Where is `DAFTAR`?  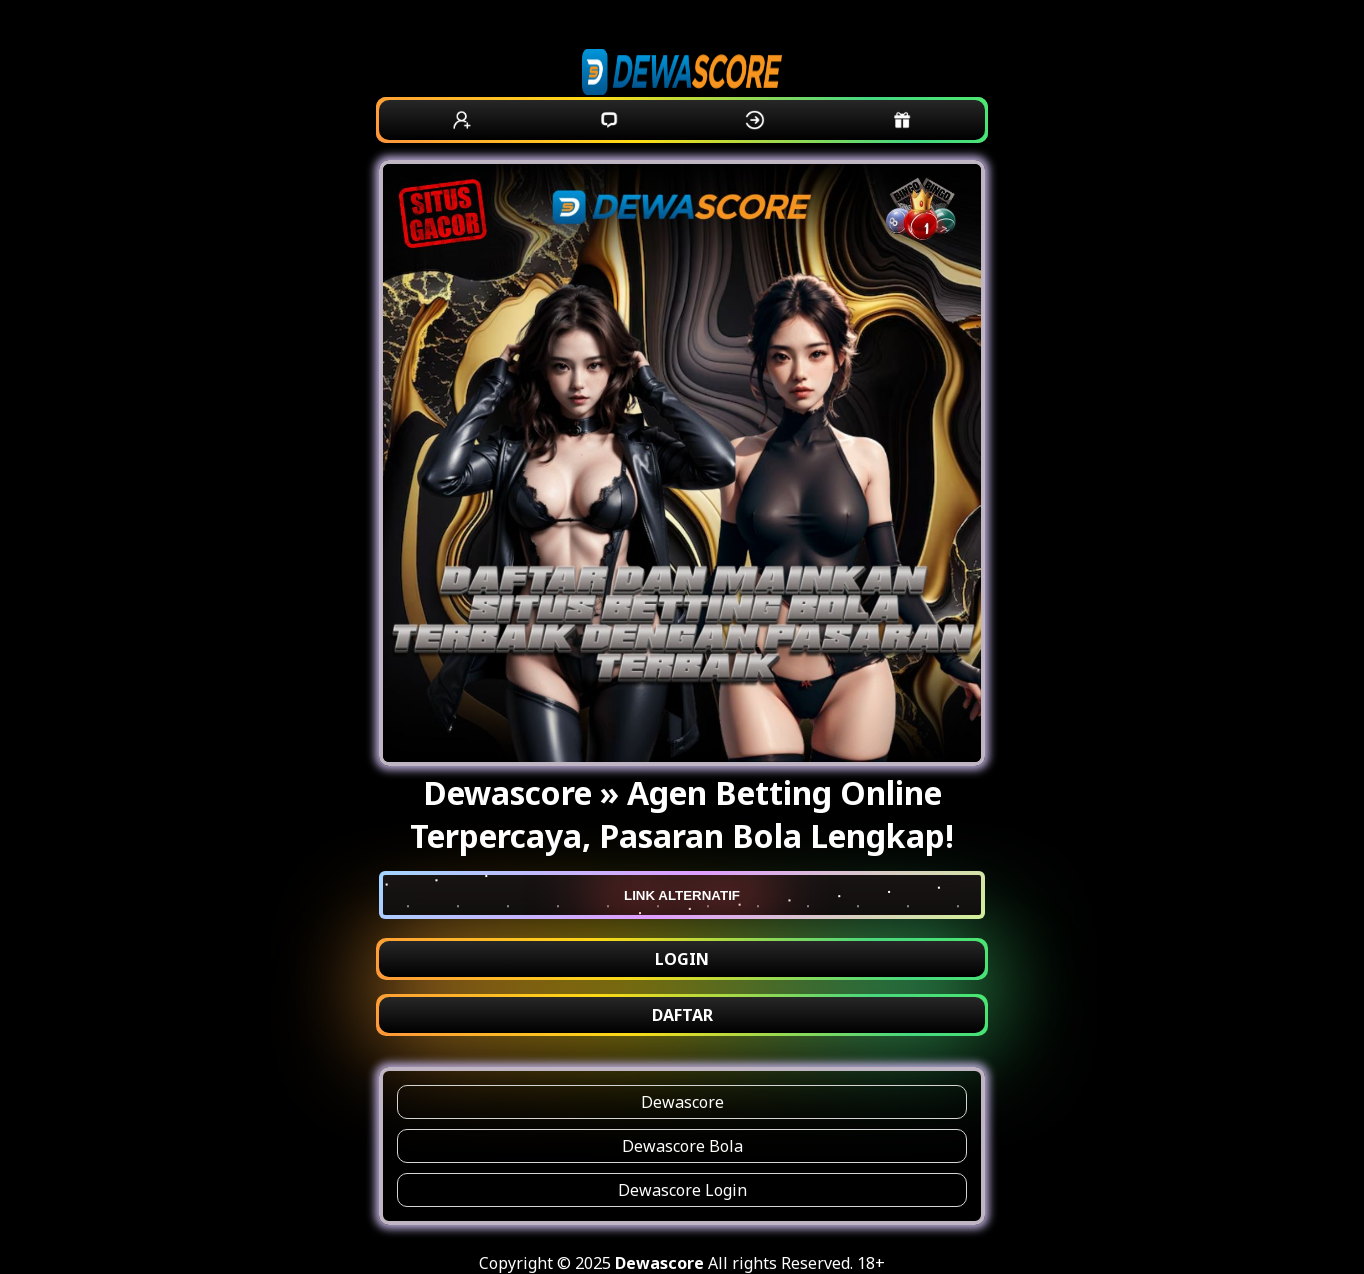 DAFTAR is located at coordinates (682, 1015).